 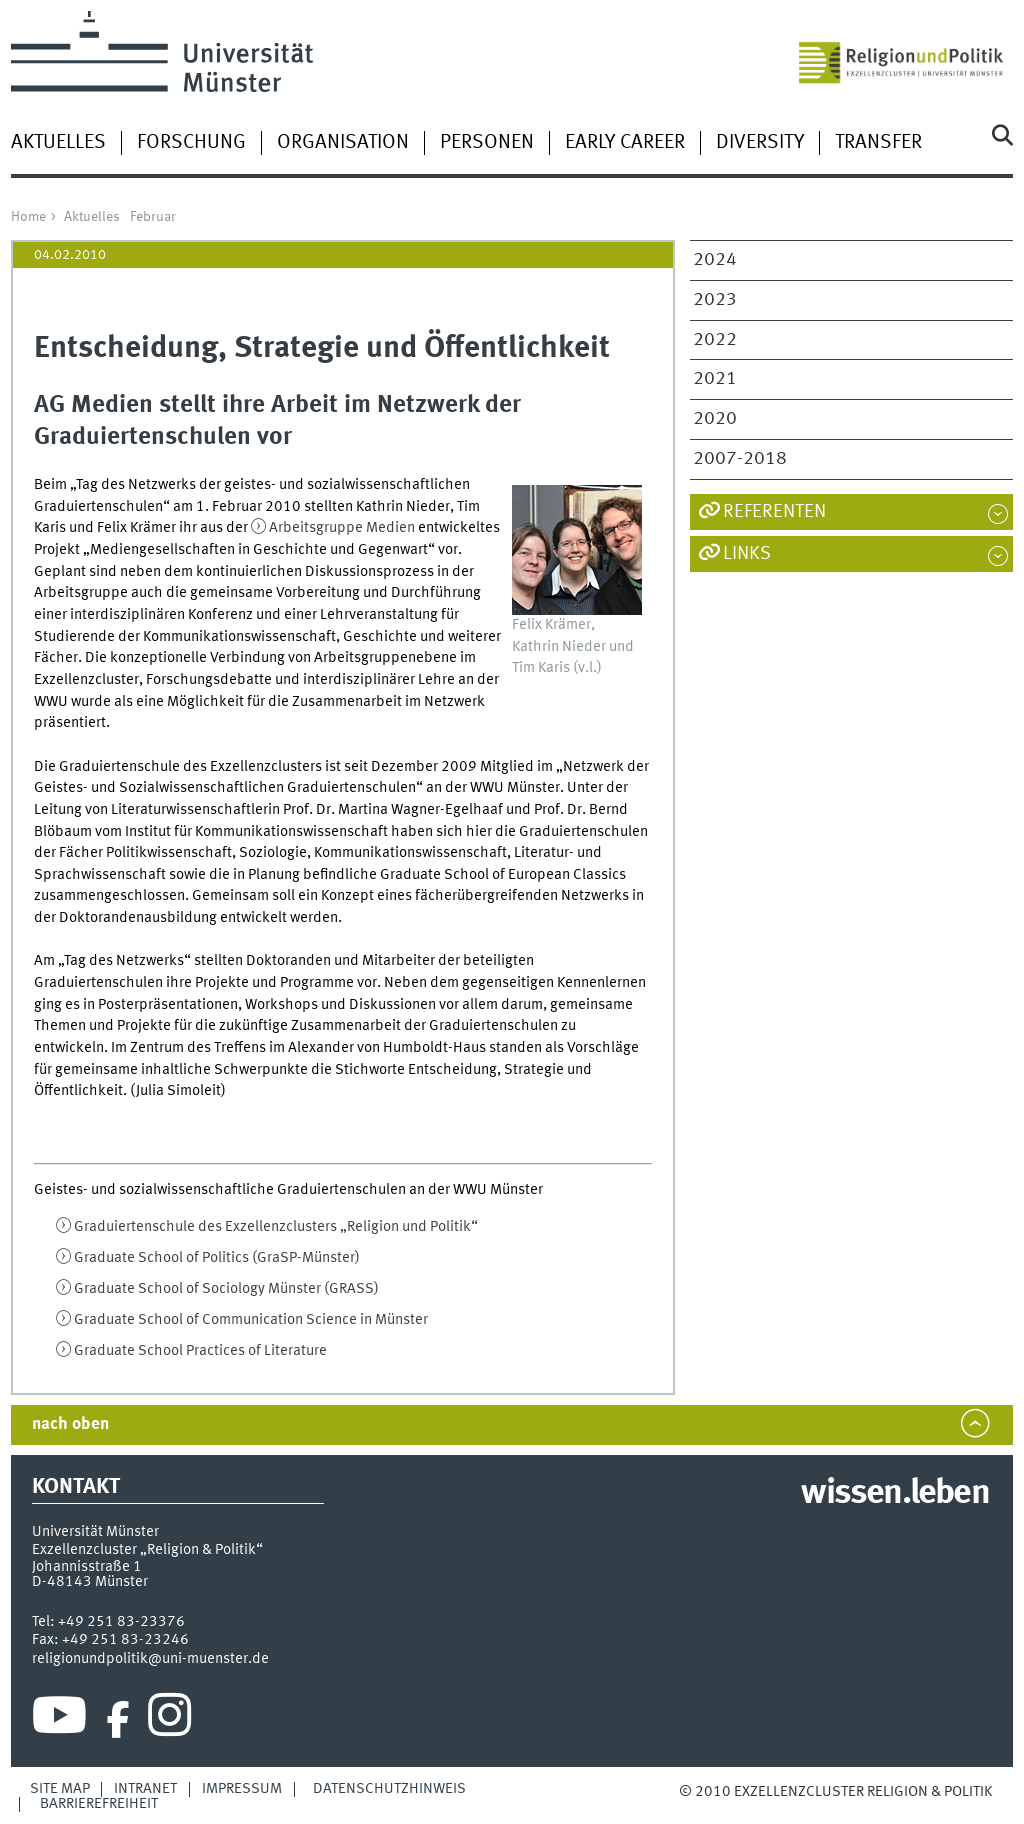 I want to click on 2022, so click(x=715, y=340).